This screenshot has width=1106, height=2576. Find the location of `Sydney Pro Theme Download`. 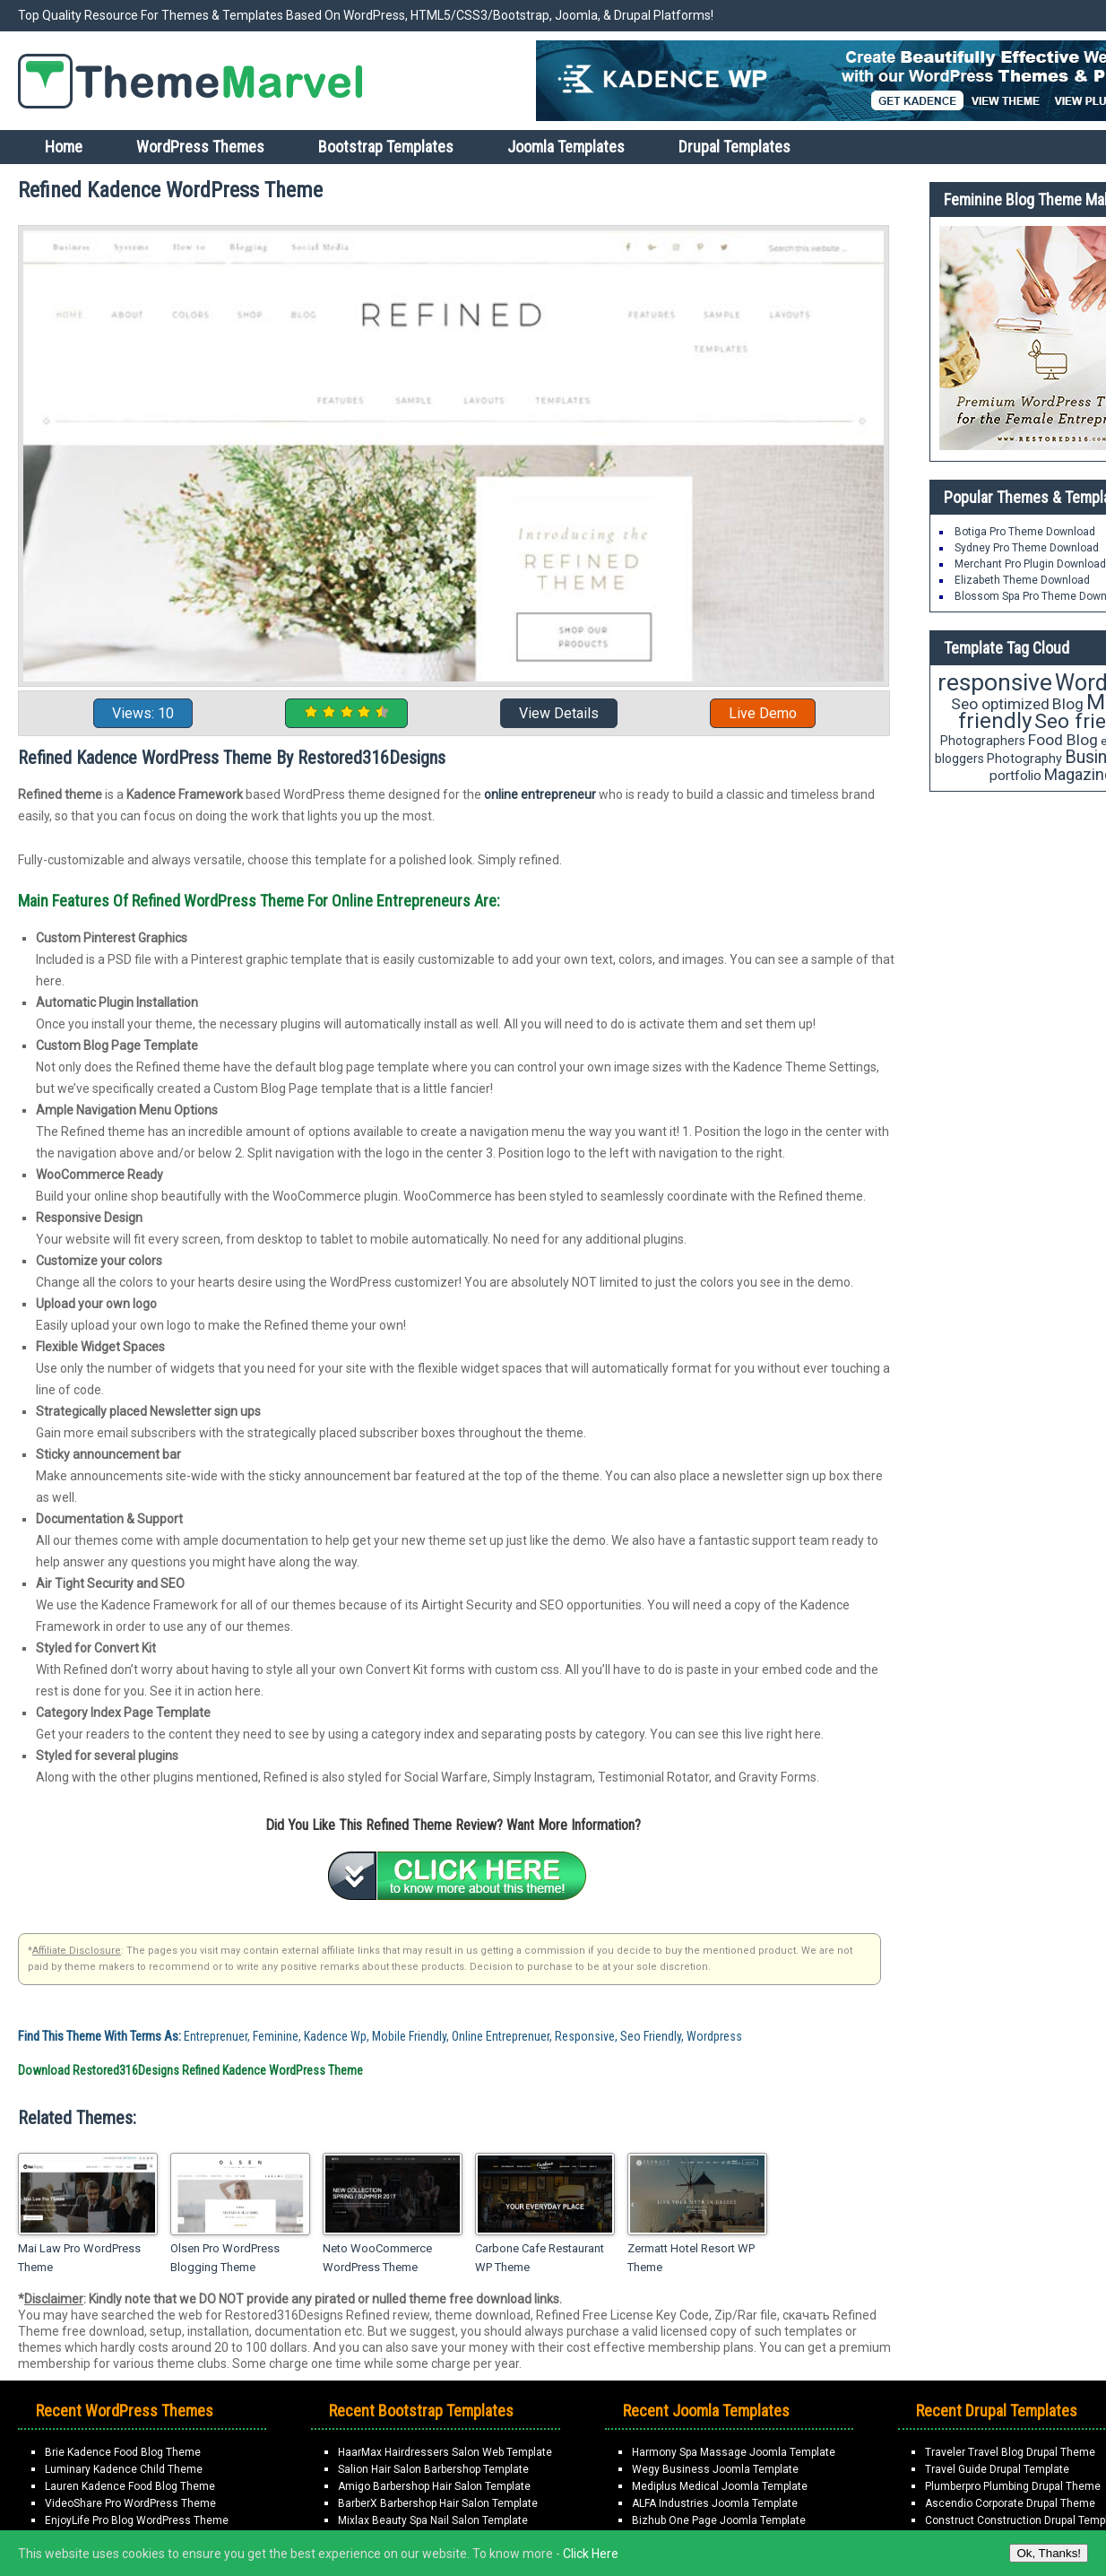

Sydney Pro Theme Download is located at coordinates (1027, 548).